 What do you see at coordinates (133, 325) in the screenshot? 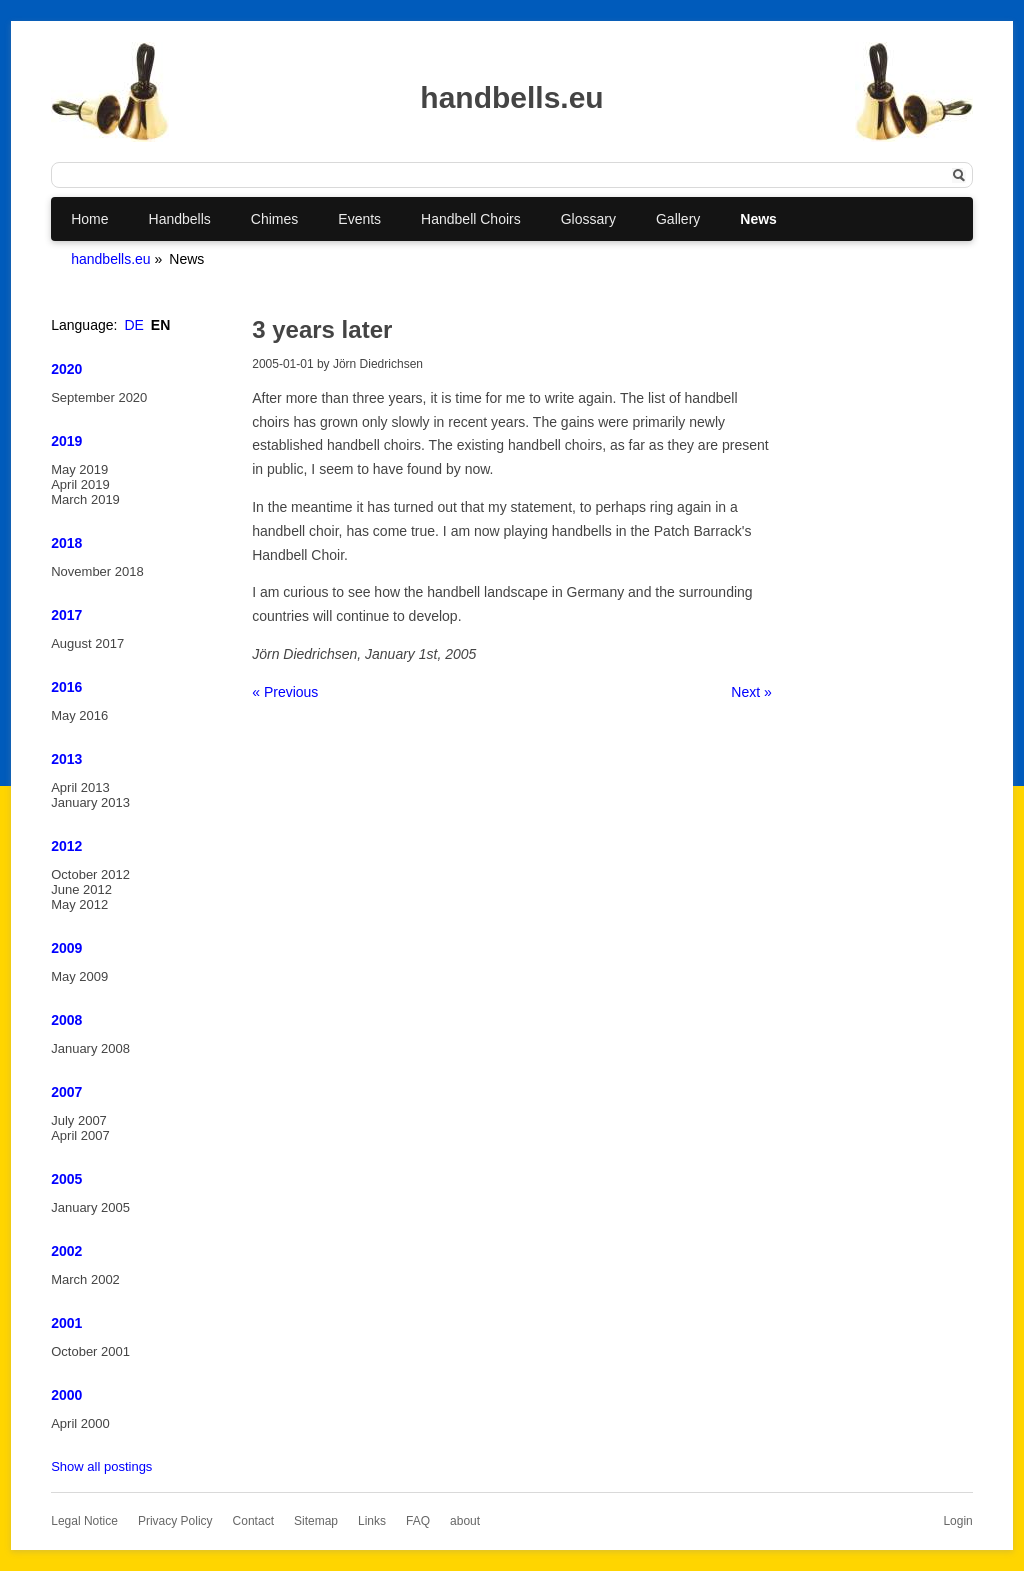
I see `DE [Go to current page in German]` at bounding box center [133, 325].